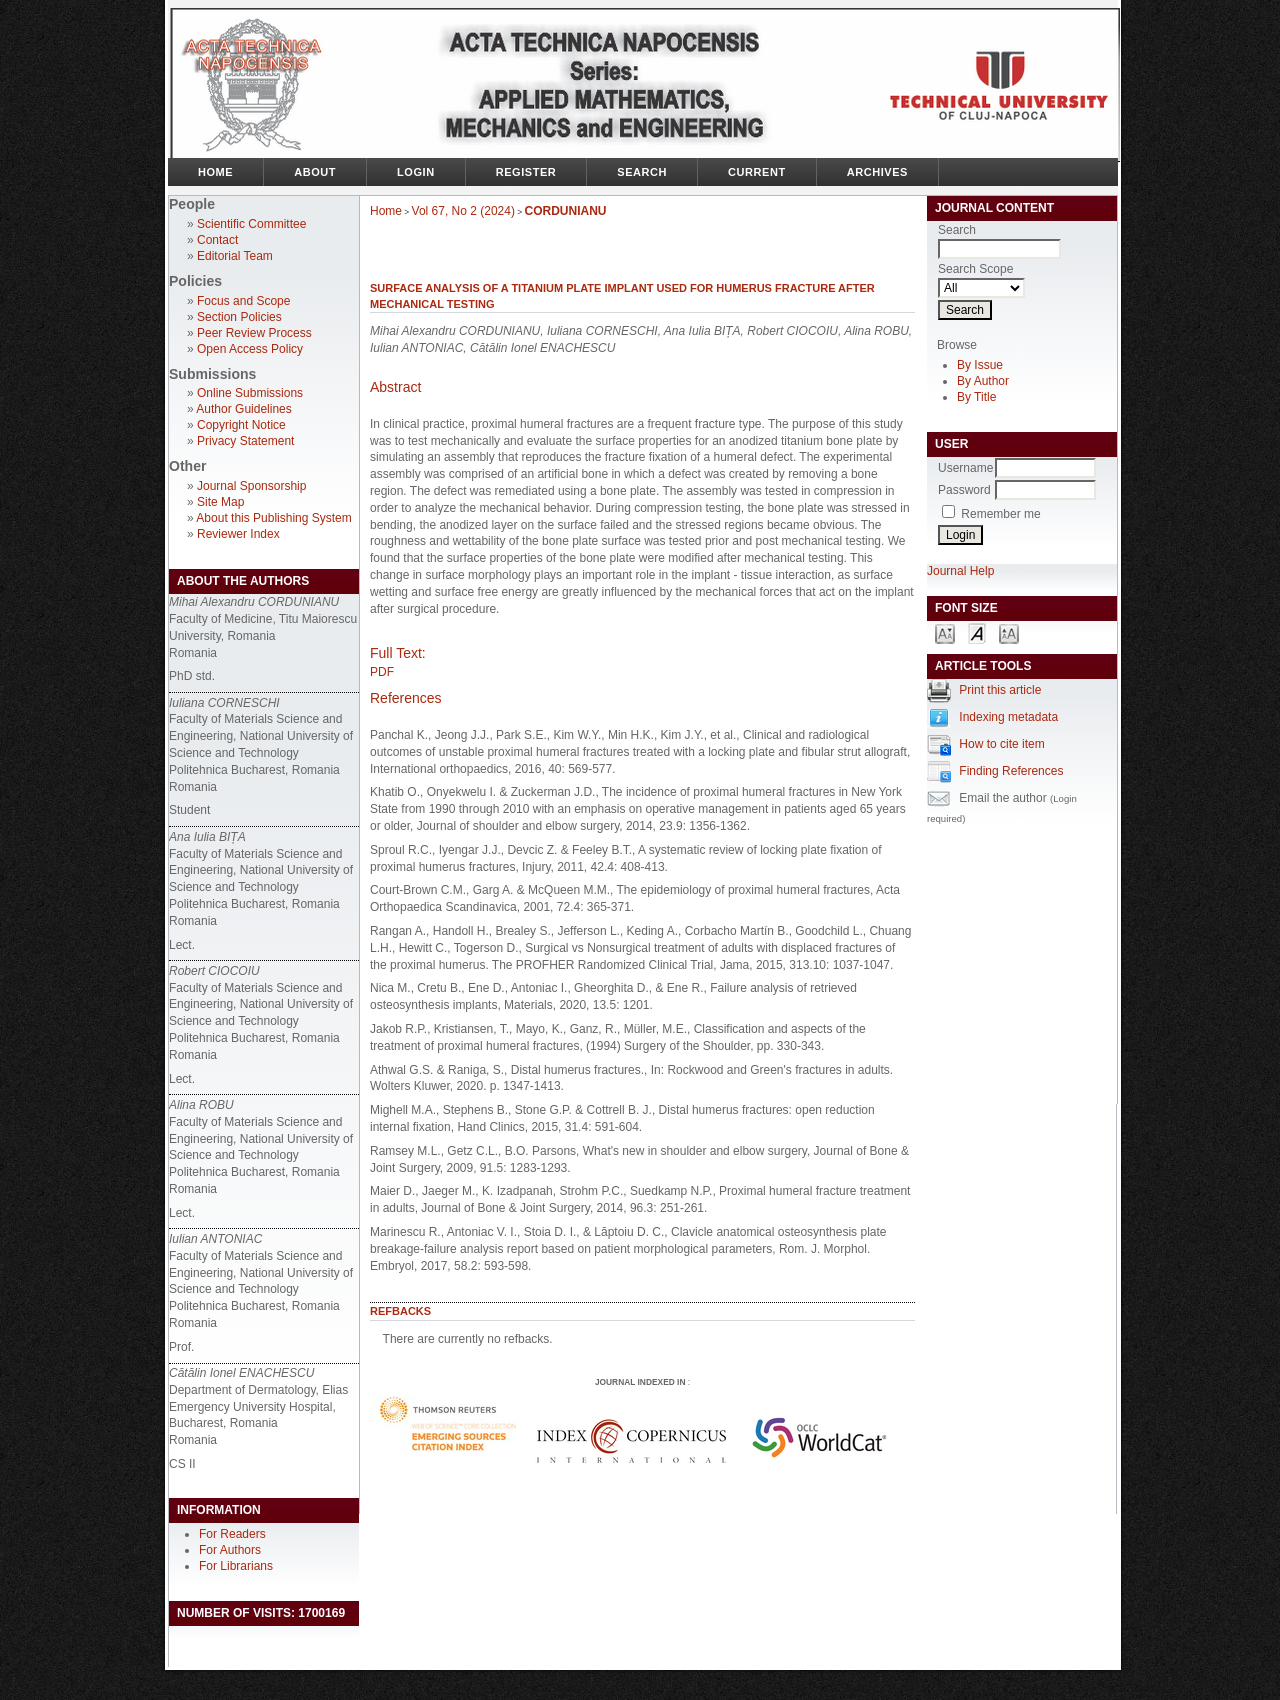 Image resolution: width=1280 pixels, height=1700 pixels. I want to click on Focus and Scope, so click(243, 301).